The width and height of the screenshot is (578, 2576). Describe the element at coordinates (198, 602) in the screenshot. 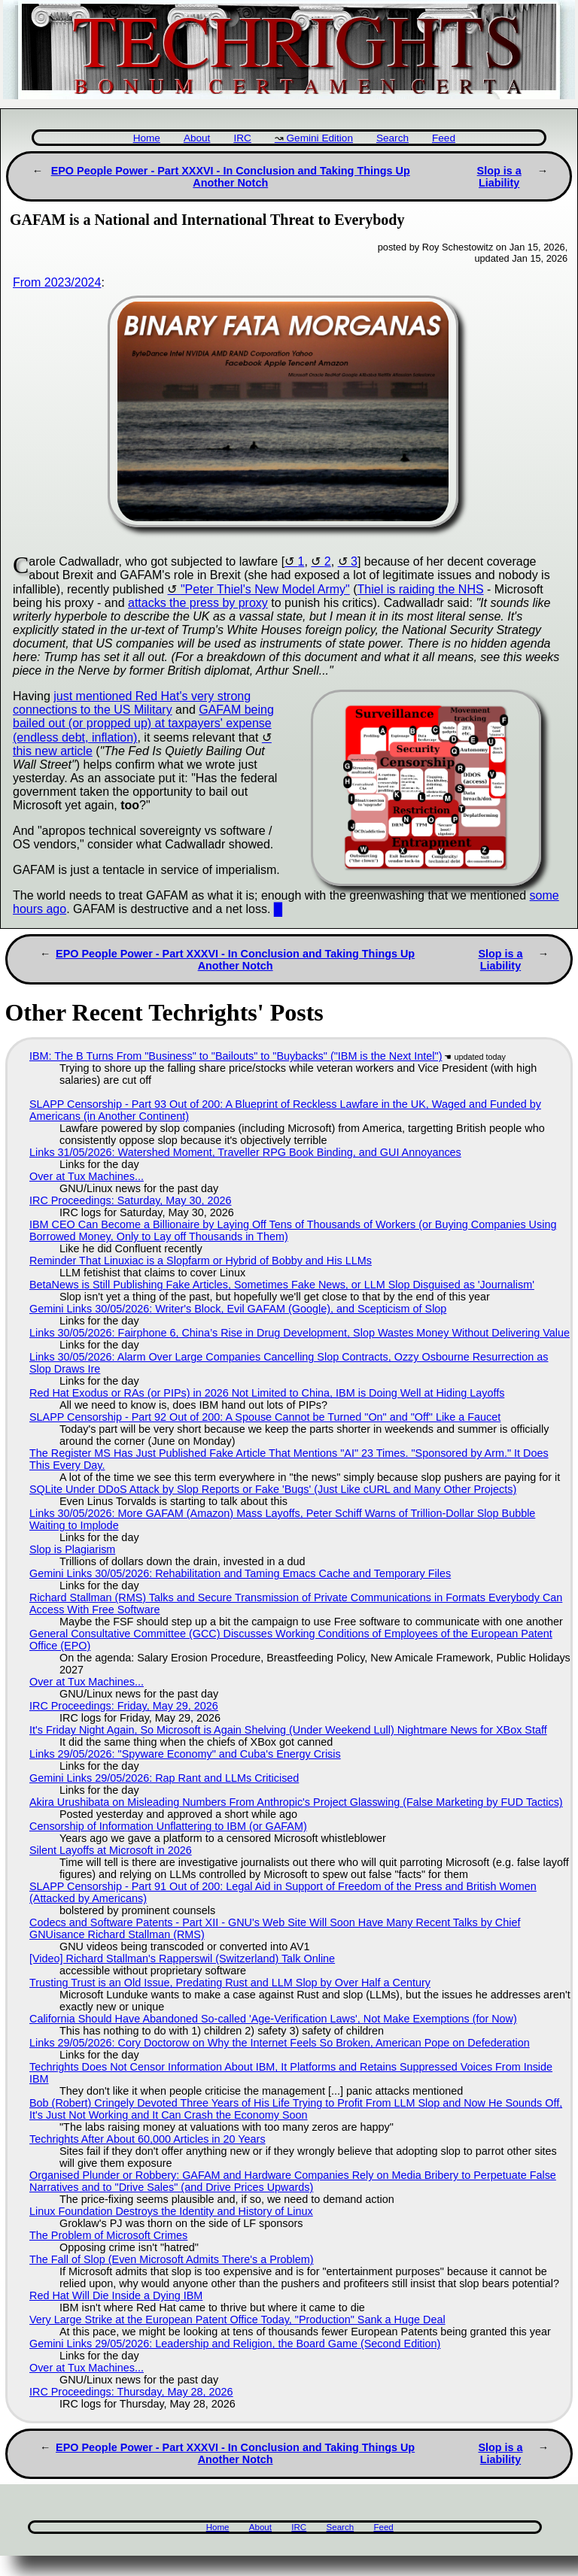

I see `attacks the press by proxy` at that location.